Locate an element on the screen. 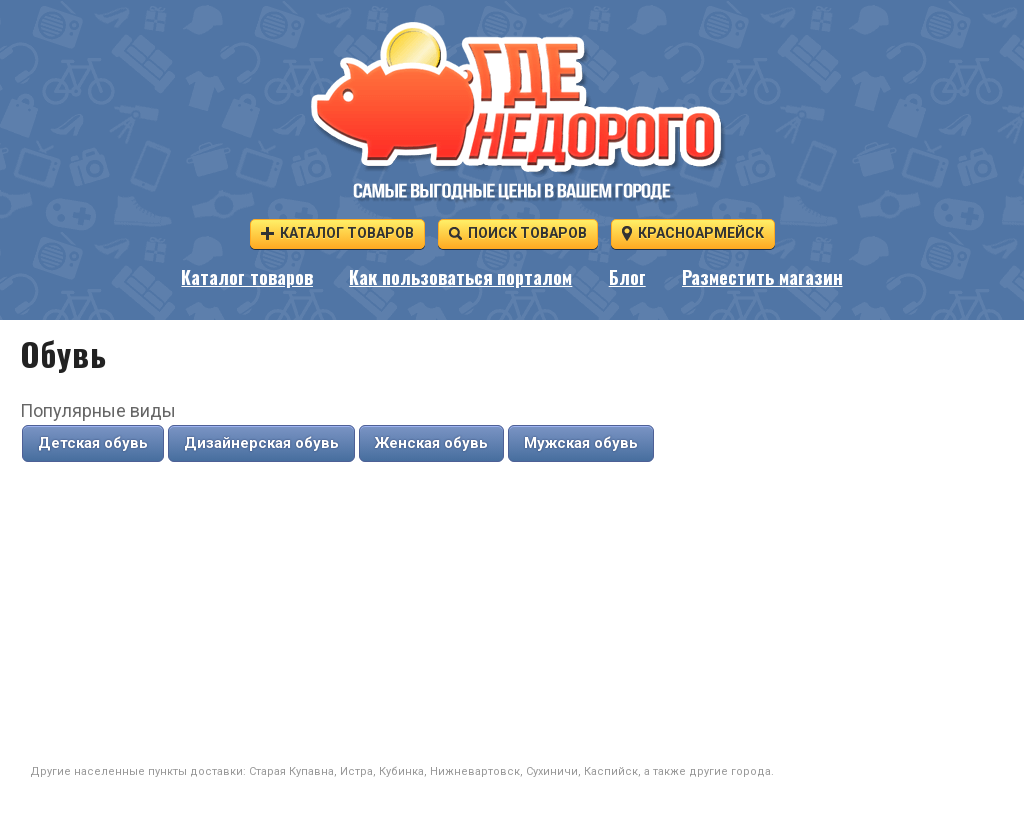 The image size is (1024, 828). Женская обувь is located at coordinates (431, 443).